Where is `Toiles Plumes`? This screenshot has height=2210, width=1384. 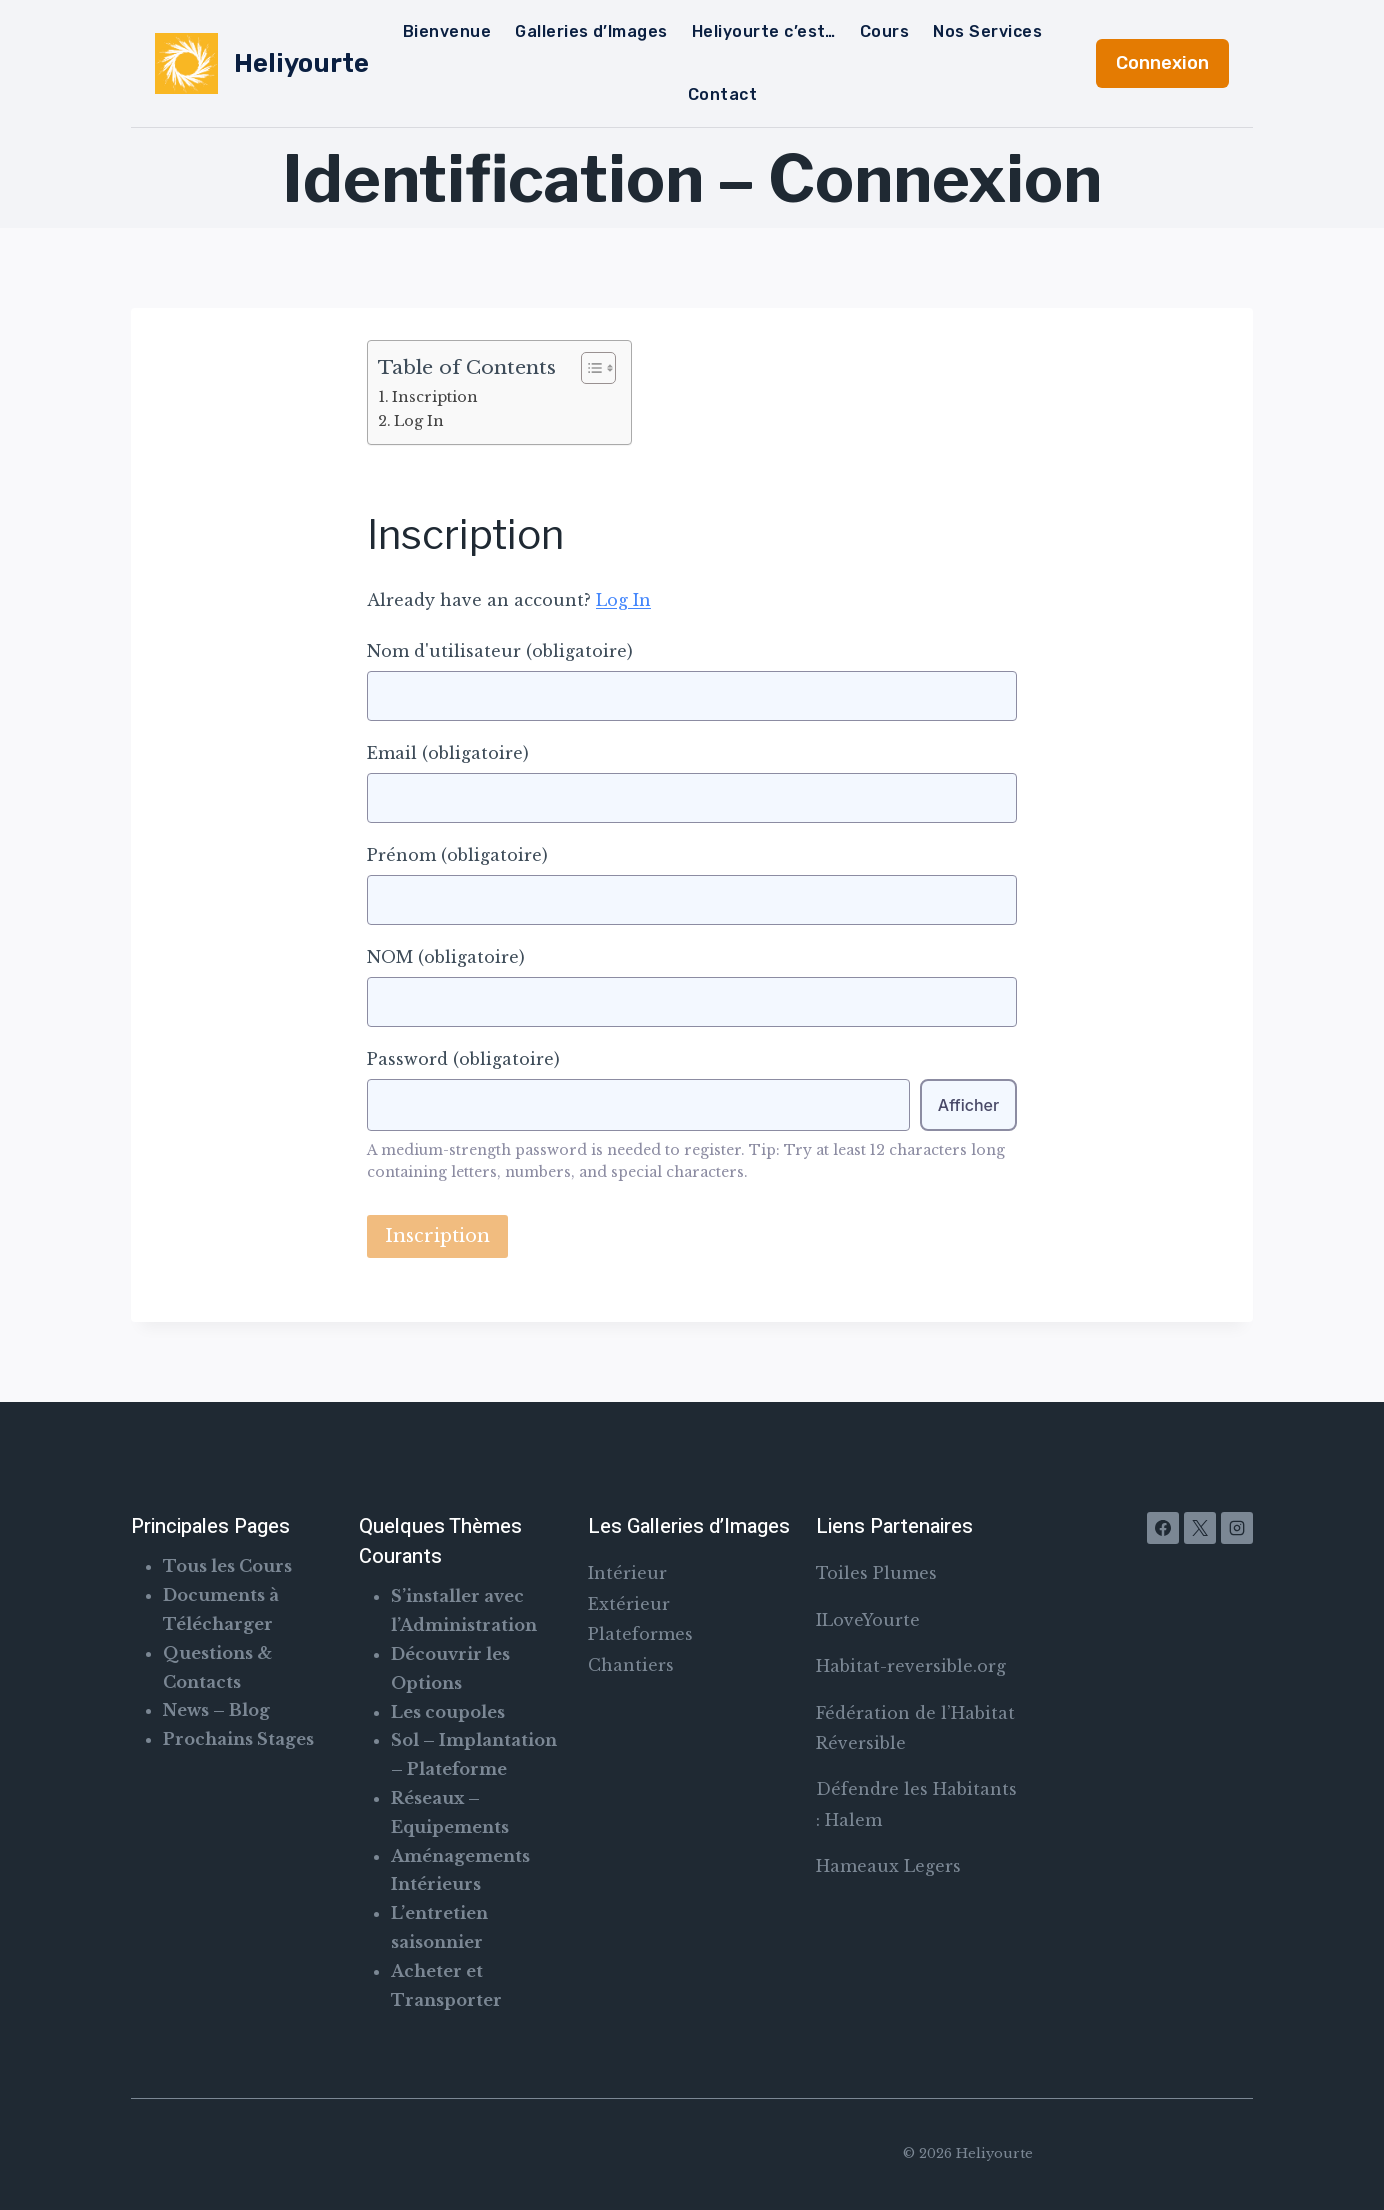 Toiles Plumes is located at coordinates (876, 1573).